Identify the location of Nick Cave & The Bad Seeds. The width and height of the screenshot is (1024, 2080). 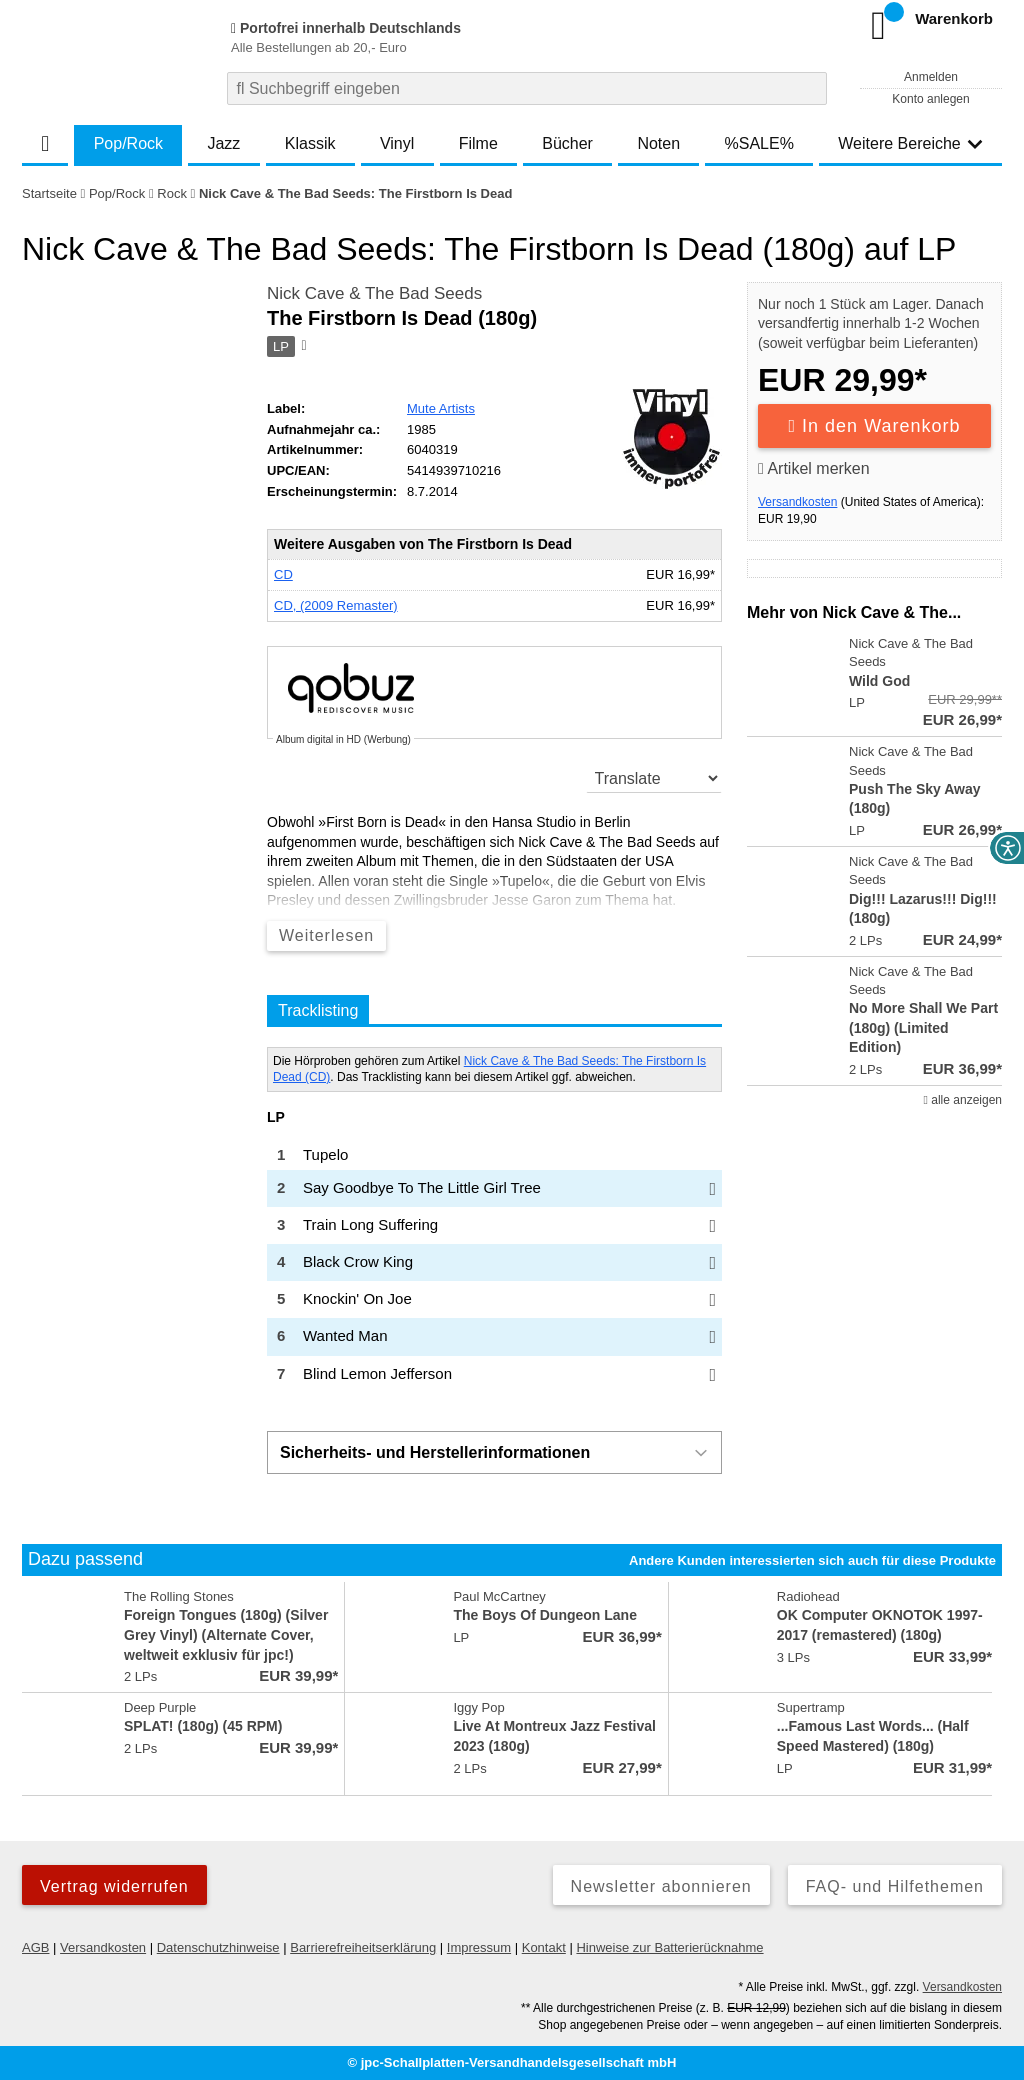
(374, 293).